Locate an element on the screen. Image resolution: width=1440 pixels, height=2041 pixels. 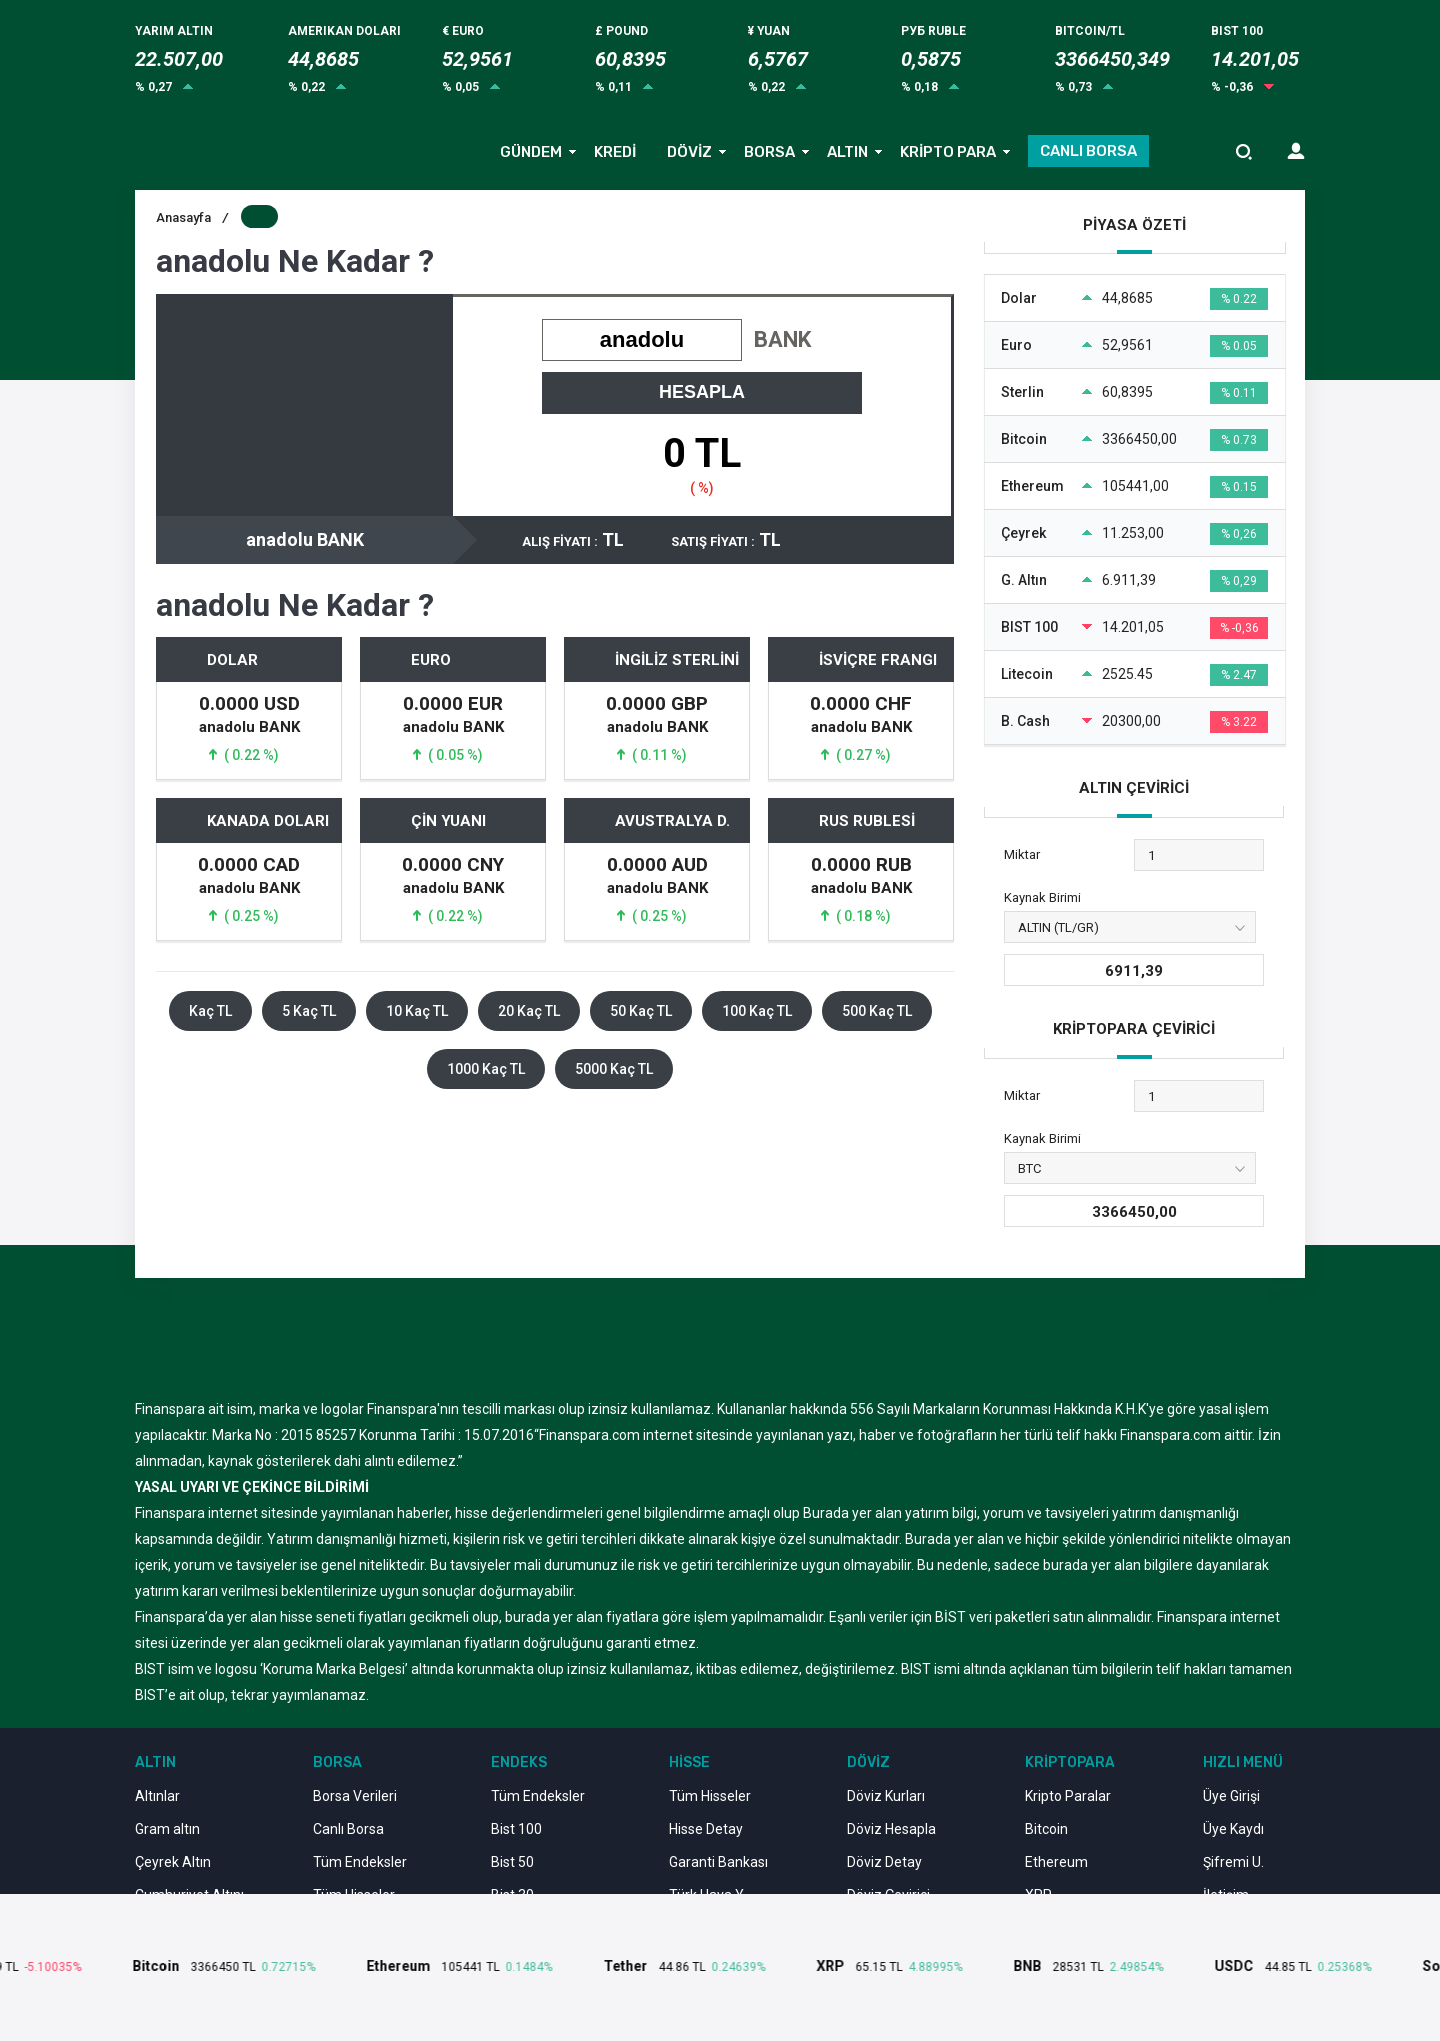
10 Kaç TL is located at coordinates (417, 1011).